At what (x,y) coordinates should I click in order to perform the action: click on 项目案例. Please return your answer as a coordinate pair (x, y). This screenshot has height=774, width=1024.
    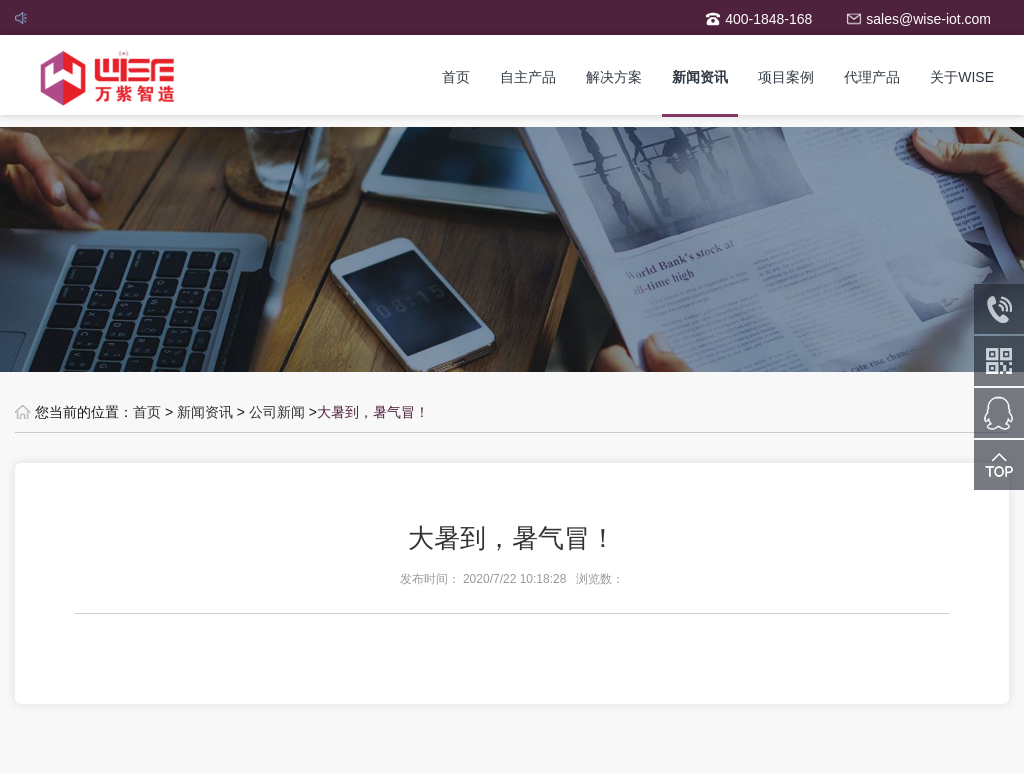
    Looking at the image, I should click on (786, 77).